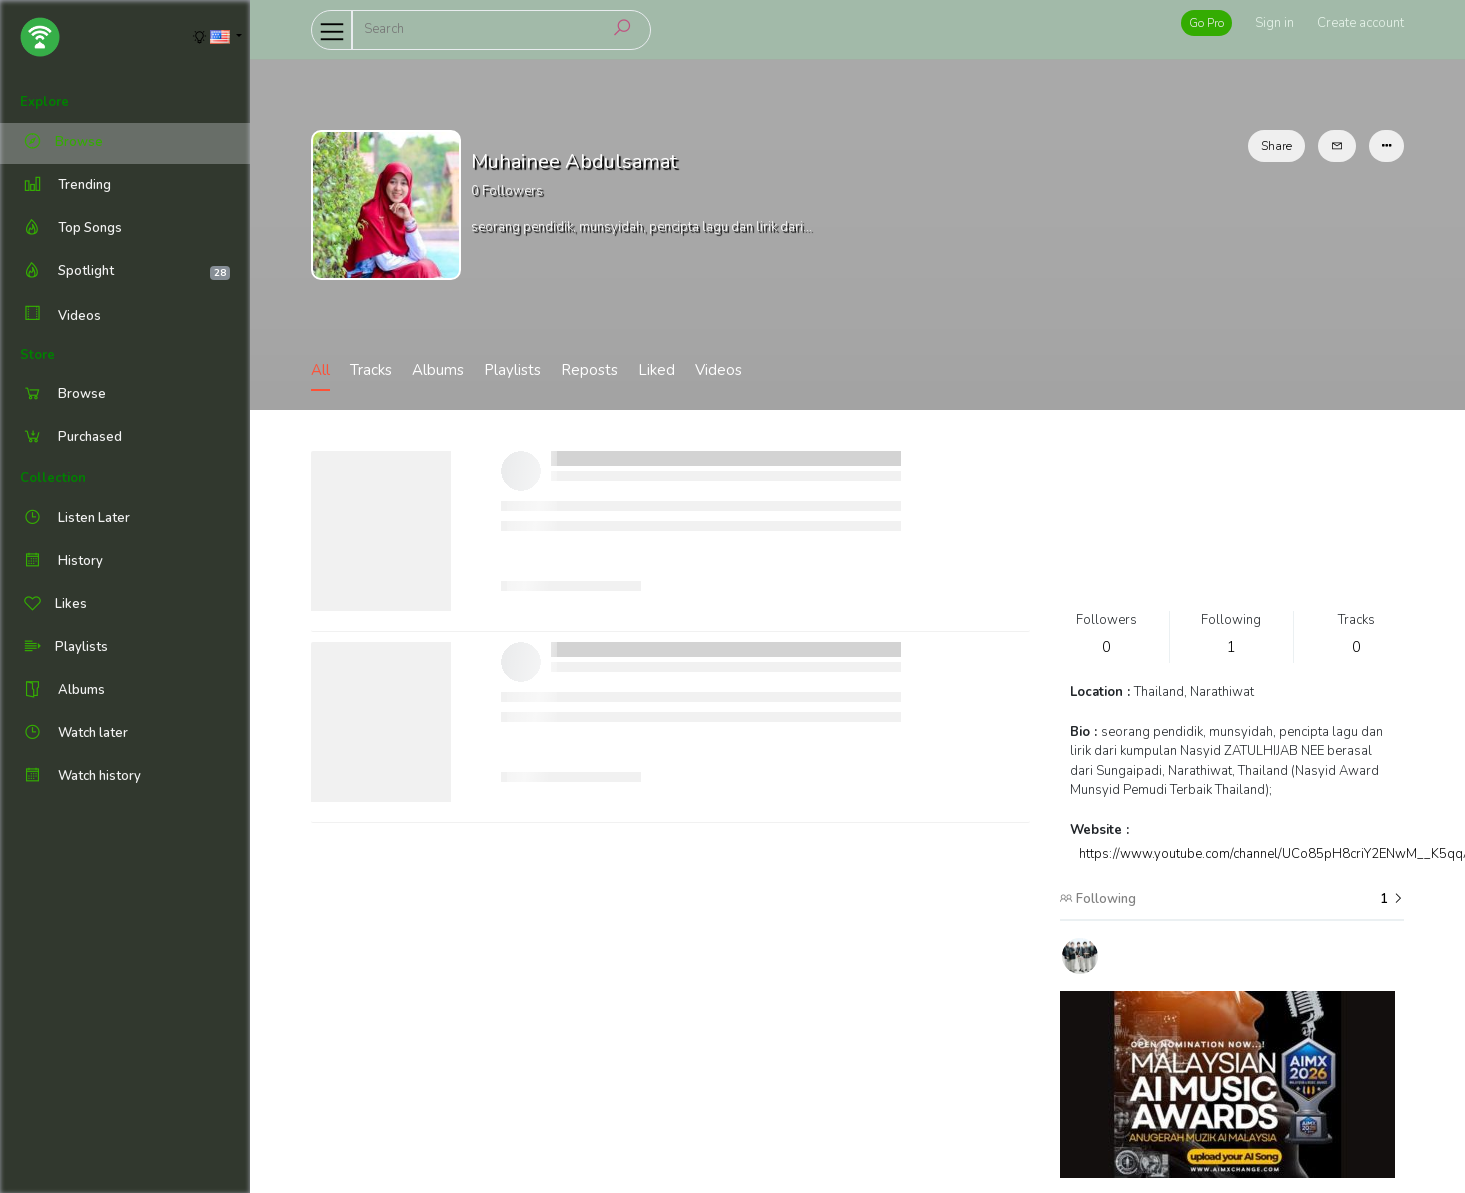 Image resolution: width=1465 pixels, height=1193 pixels. Describe the element at coordinates (44, 102) in the screenshot. I see `Explore` at that location.